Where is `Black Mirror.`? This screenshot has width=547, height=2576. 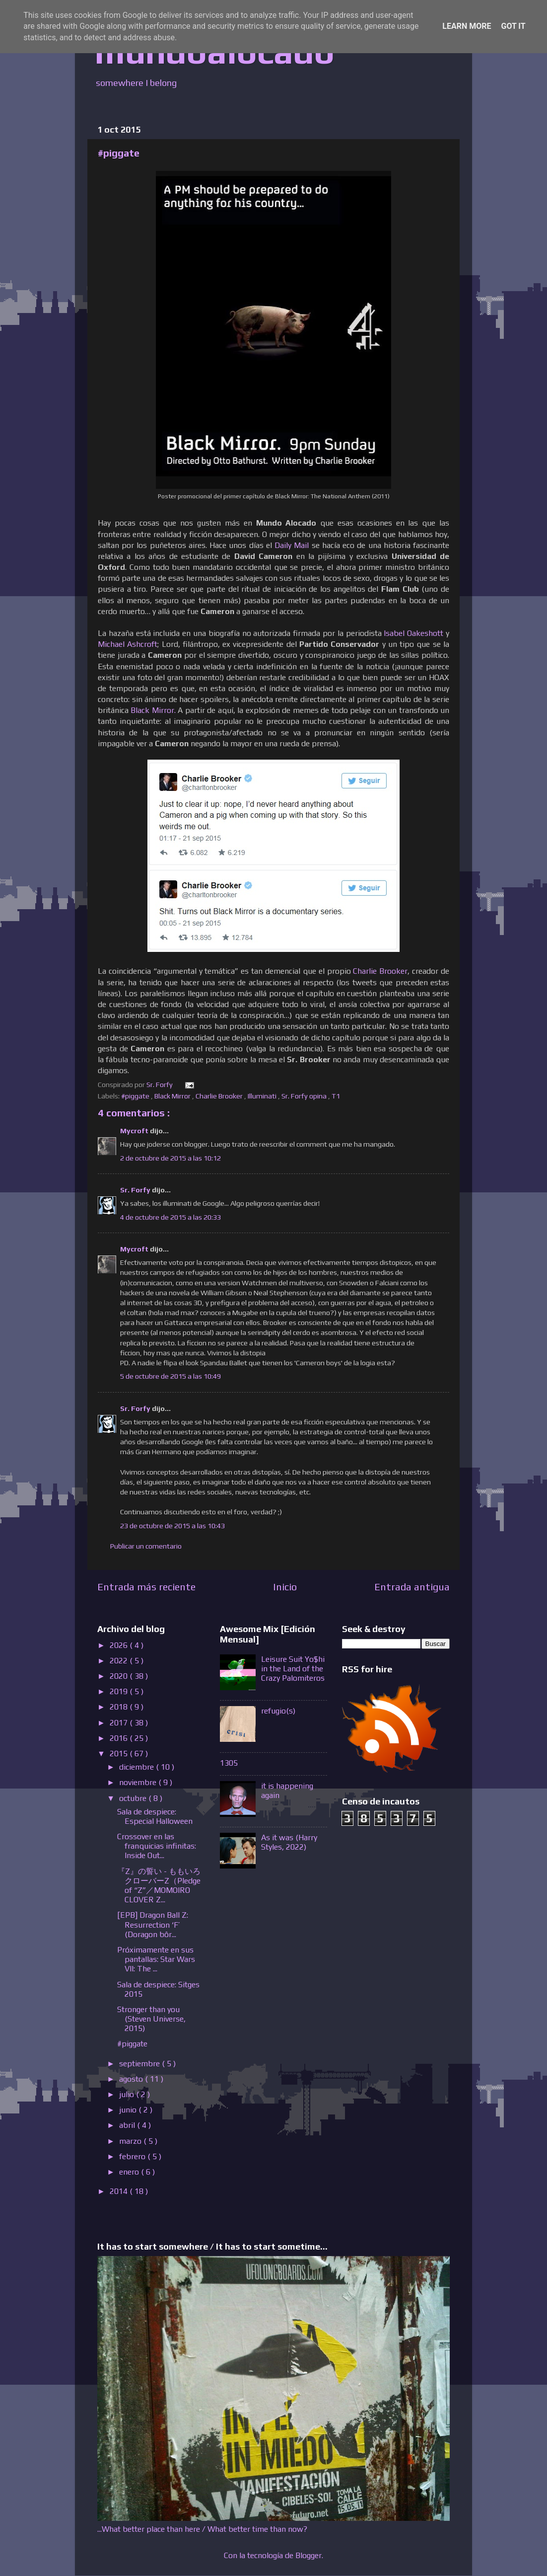
Black Mirror. is located at coordinates (153, 709).